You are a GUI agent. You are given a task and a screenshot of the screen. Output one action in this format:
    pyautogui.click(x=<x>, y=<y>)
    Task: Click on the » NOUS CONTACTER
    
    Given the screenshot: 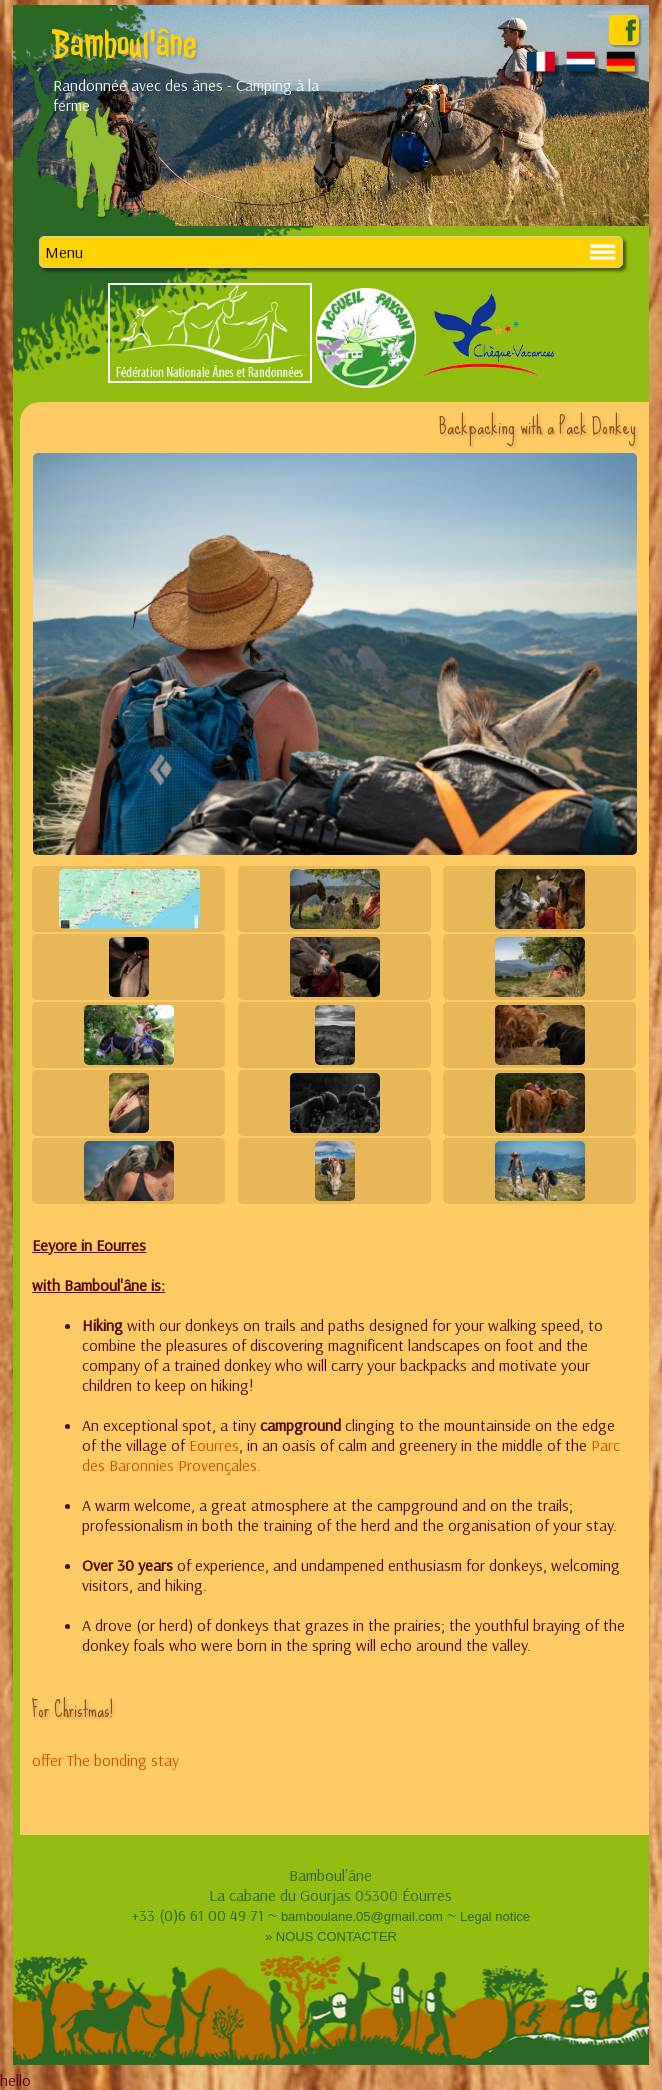 What is the action you would take?
    pyautogui.click(x=331, y=1936)
    